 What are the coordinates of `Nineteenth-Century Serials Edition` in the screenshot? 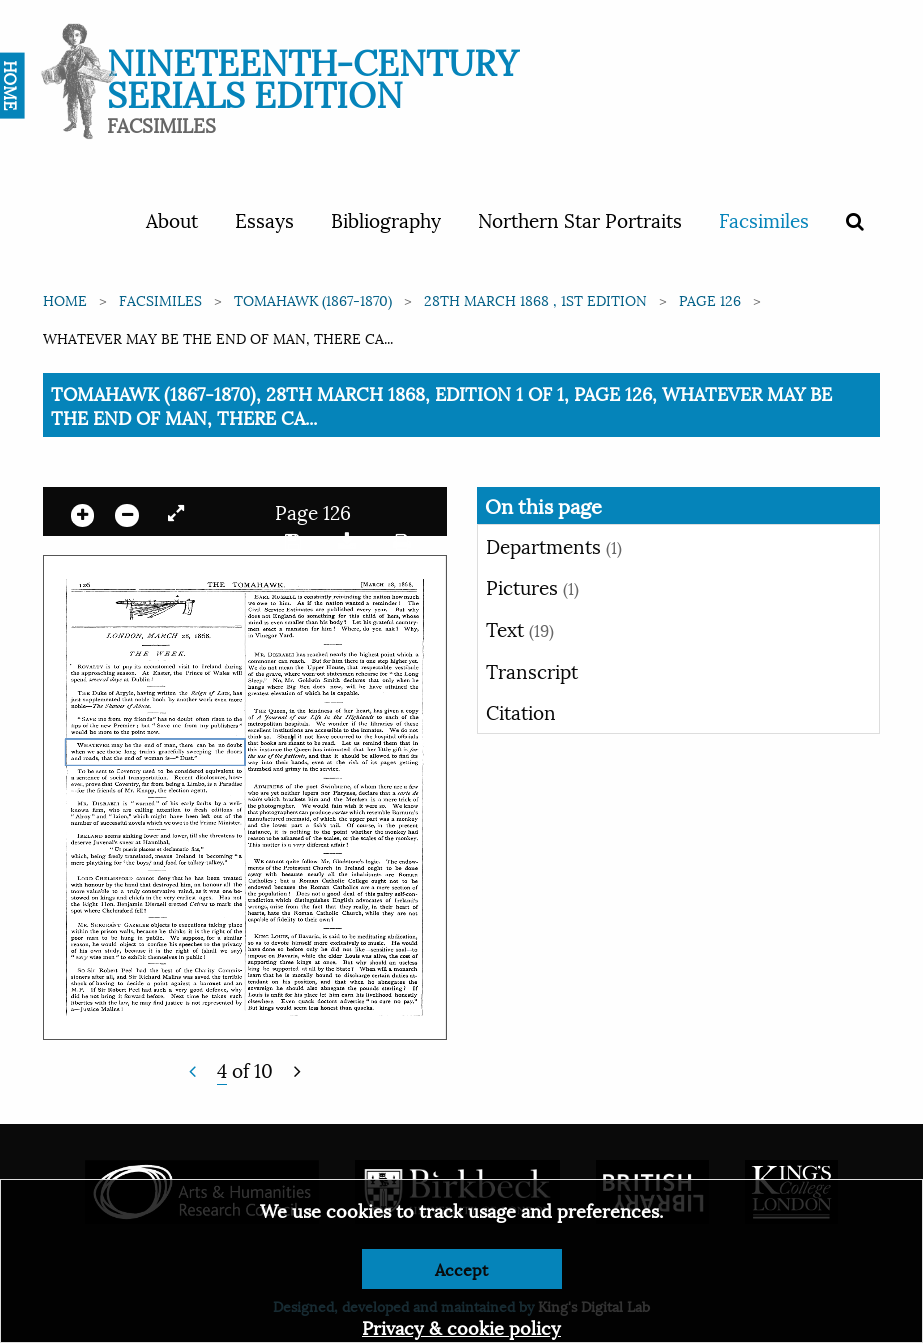 It's located at (312, 75).